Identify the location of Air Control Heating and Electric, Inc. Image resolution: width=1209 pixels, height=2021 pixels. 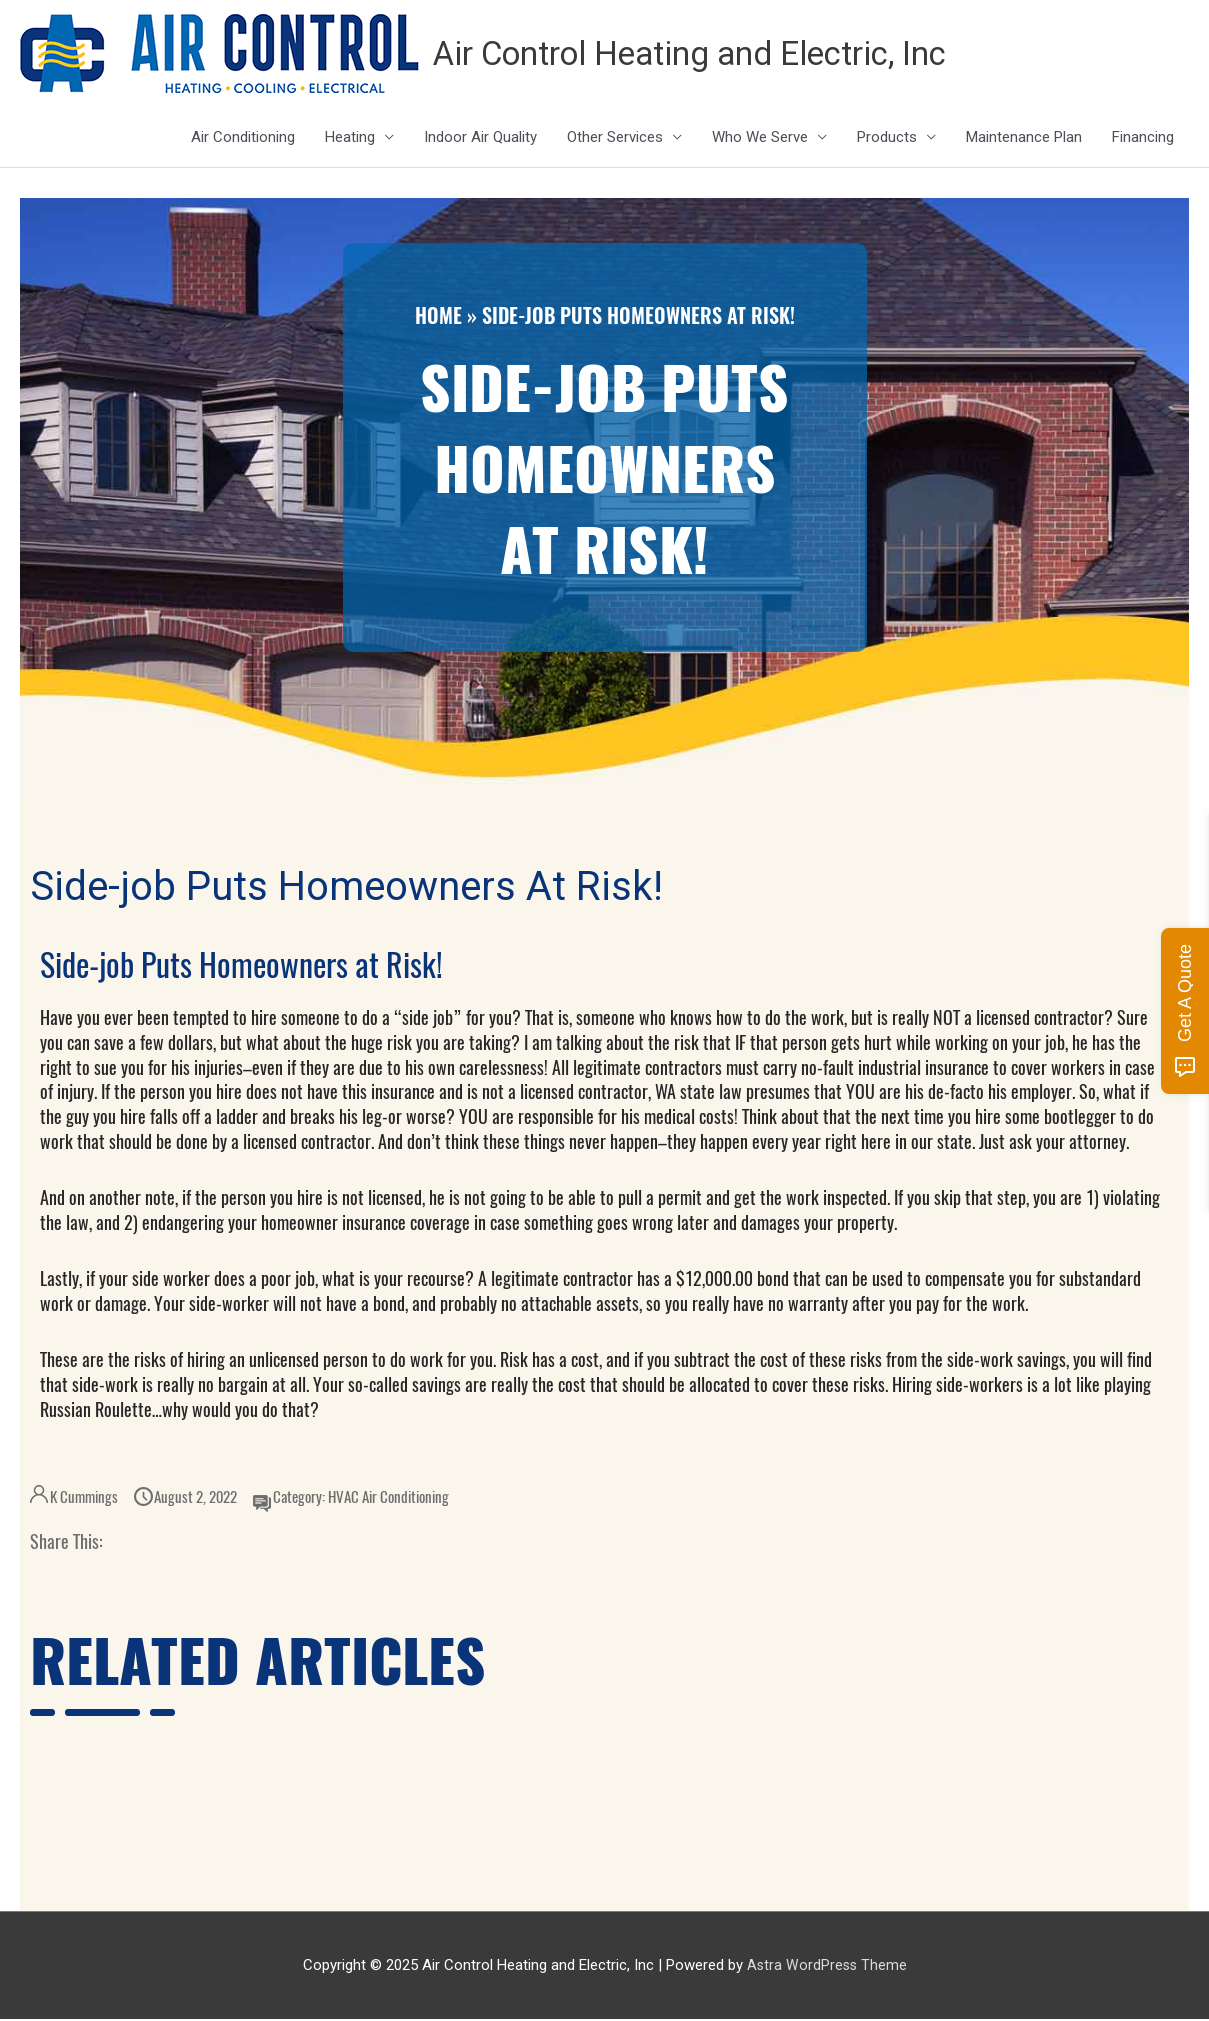
(715, 54).